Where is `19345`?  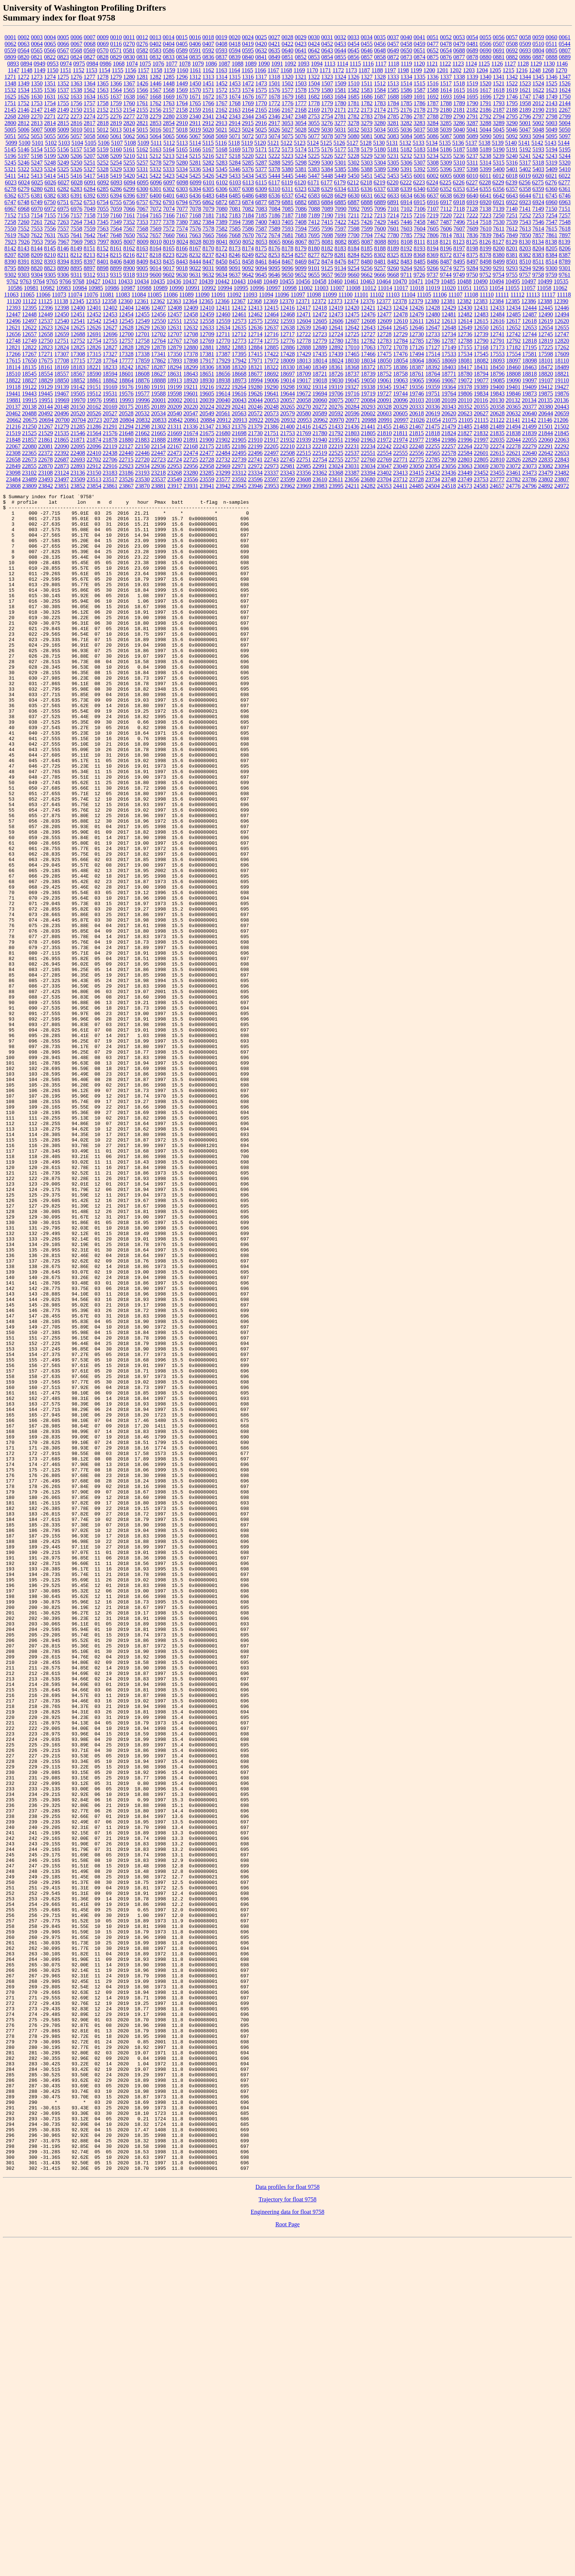 19345 is located at coordinates (384, 387).